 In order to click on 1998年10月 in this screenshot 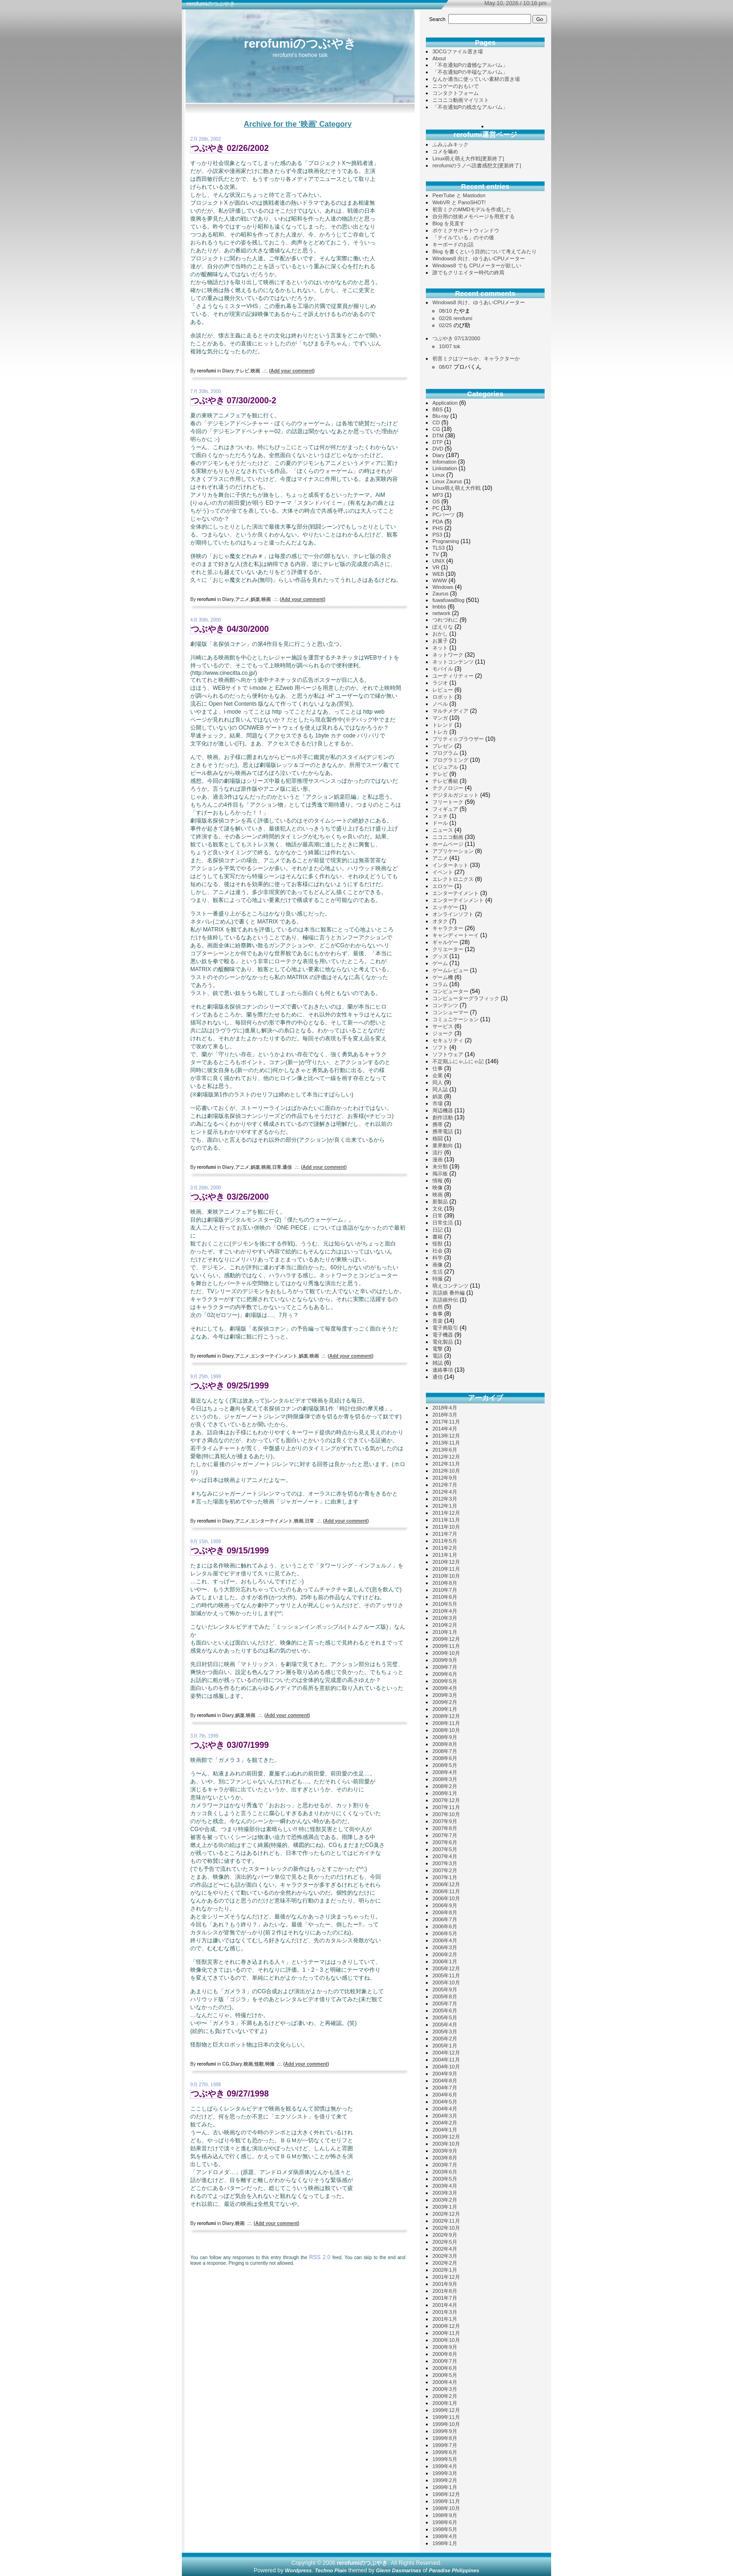, I will do `click(446, 2508)`.